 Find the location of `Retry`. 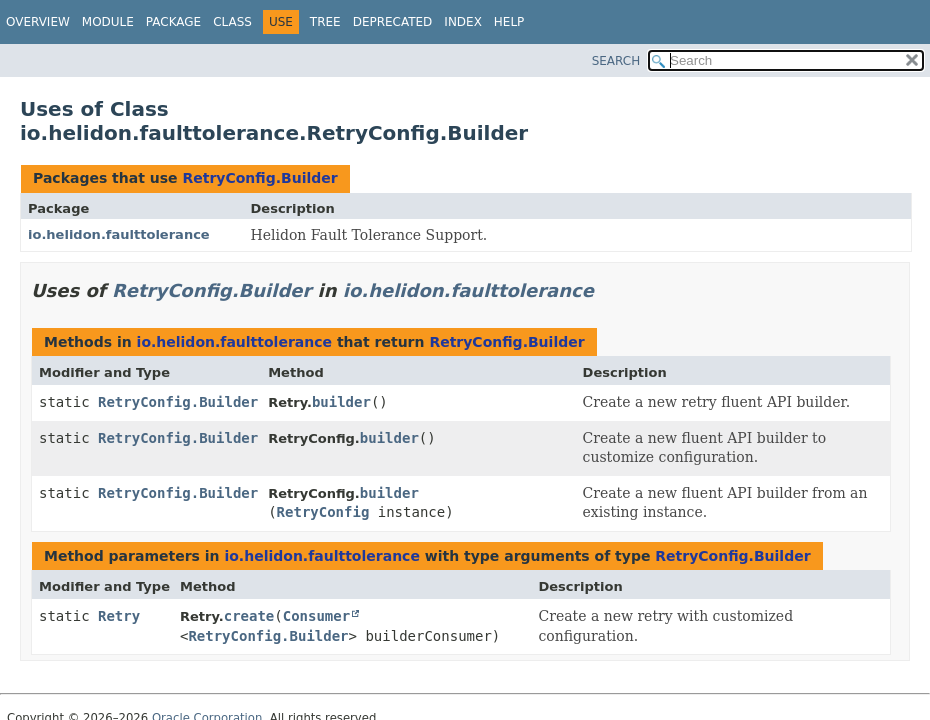

Retry is located at coordinates (119, 616).